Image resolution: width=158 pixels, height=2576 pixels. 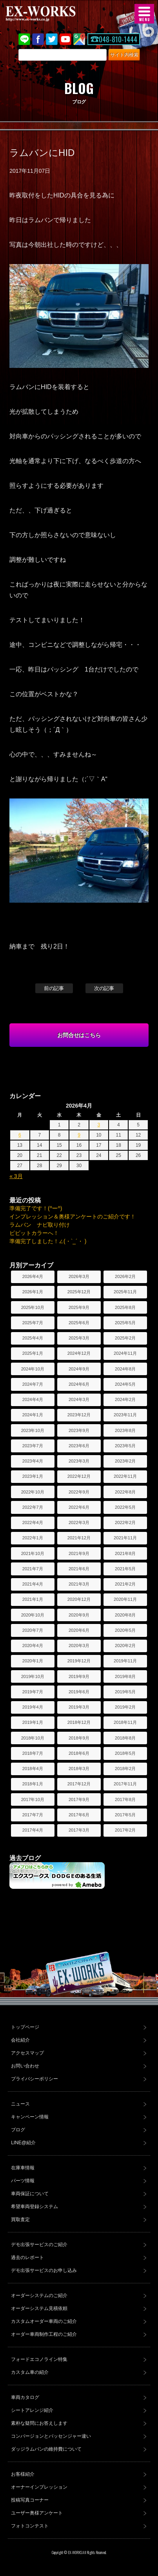 I want to click on インプレッション＆奥様アンケートのご紹介です！, so click(x=72, y=1216).